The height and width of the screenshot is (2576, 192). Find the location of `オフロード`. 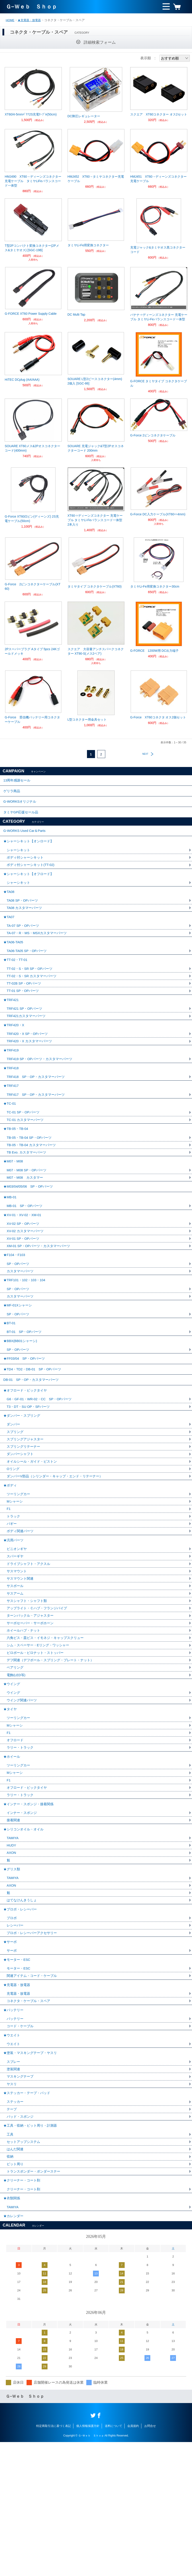

オフロード is located at coordinates (16, 1831).